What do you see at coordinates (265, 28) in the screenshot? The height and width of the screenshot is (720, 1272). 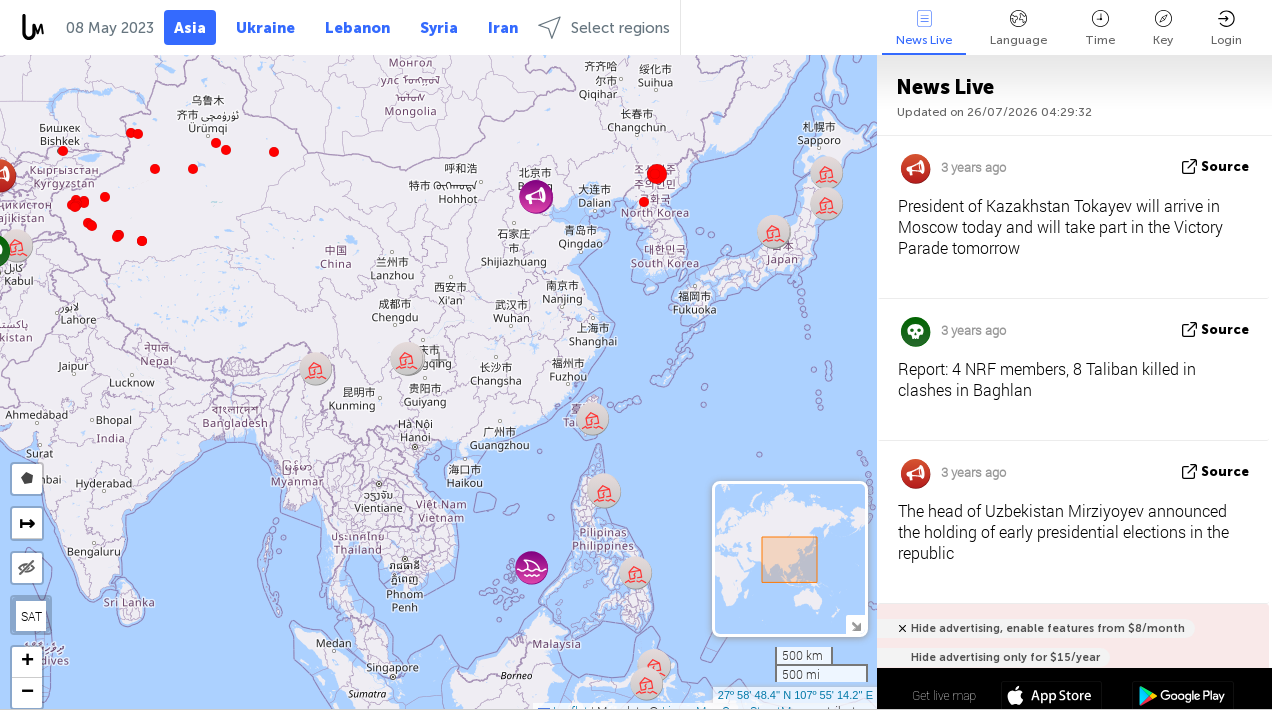 I see `Ukraine` at bounding box center [265, 28].